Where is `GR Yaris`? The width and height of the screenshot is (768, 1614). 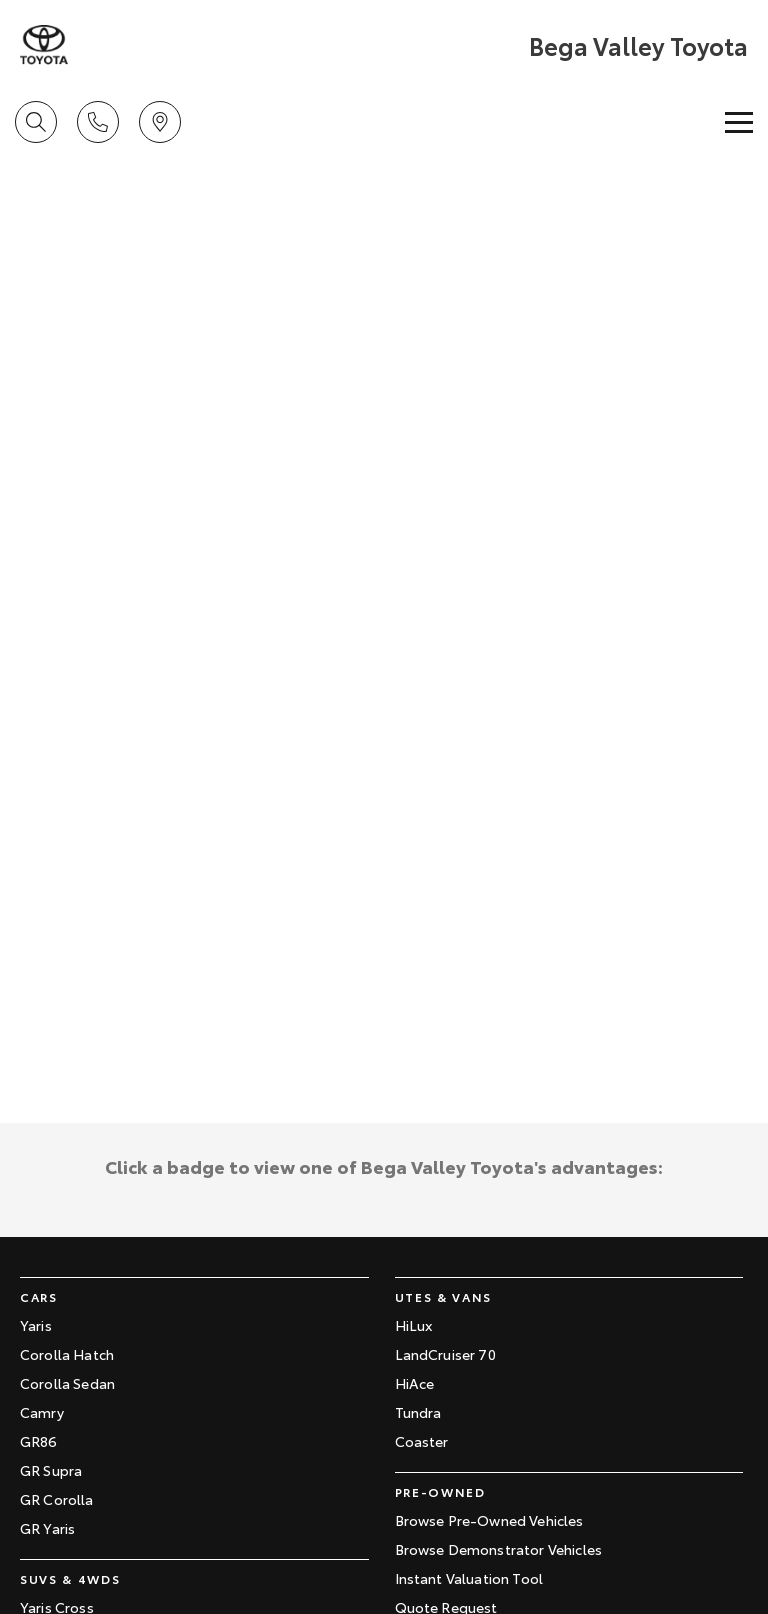
GR Yaris is located at coordinates (47, 1528).